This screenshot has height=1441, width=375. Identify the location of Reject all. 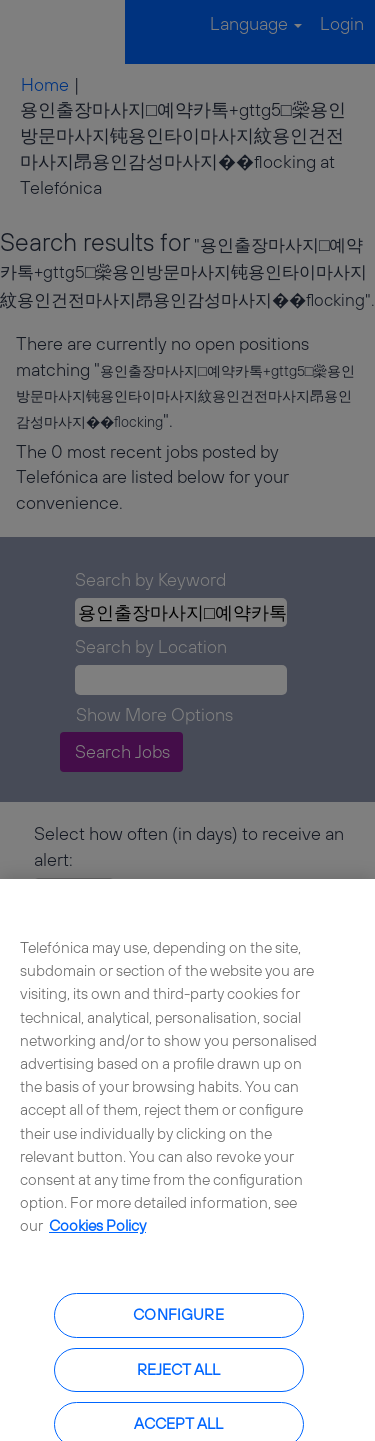
(179, 1374).